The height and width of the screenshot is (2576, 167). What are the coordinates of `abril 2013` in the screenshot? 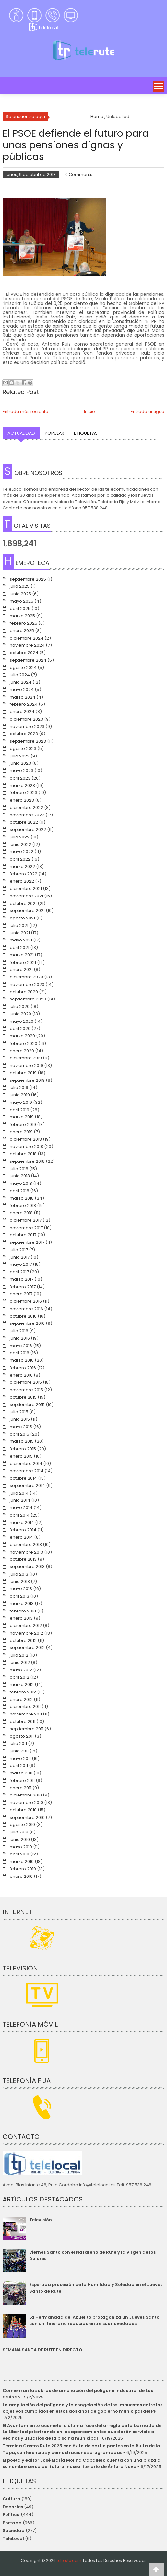 It's located at (19, 1596).